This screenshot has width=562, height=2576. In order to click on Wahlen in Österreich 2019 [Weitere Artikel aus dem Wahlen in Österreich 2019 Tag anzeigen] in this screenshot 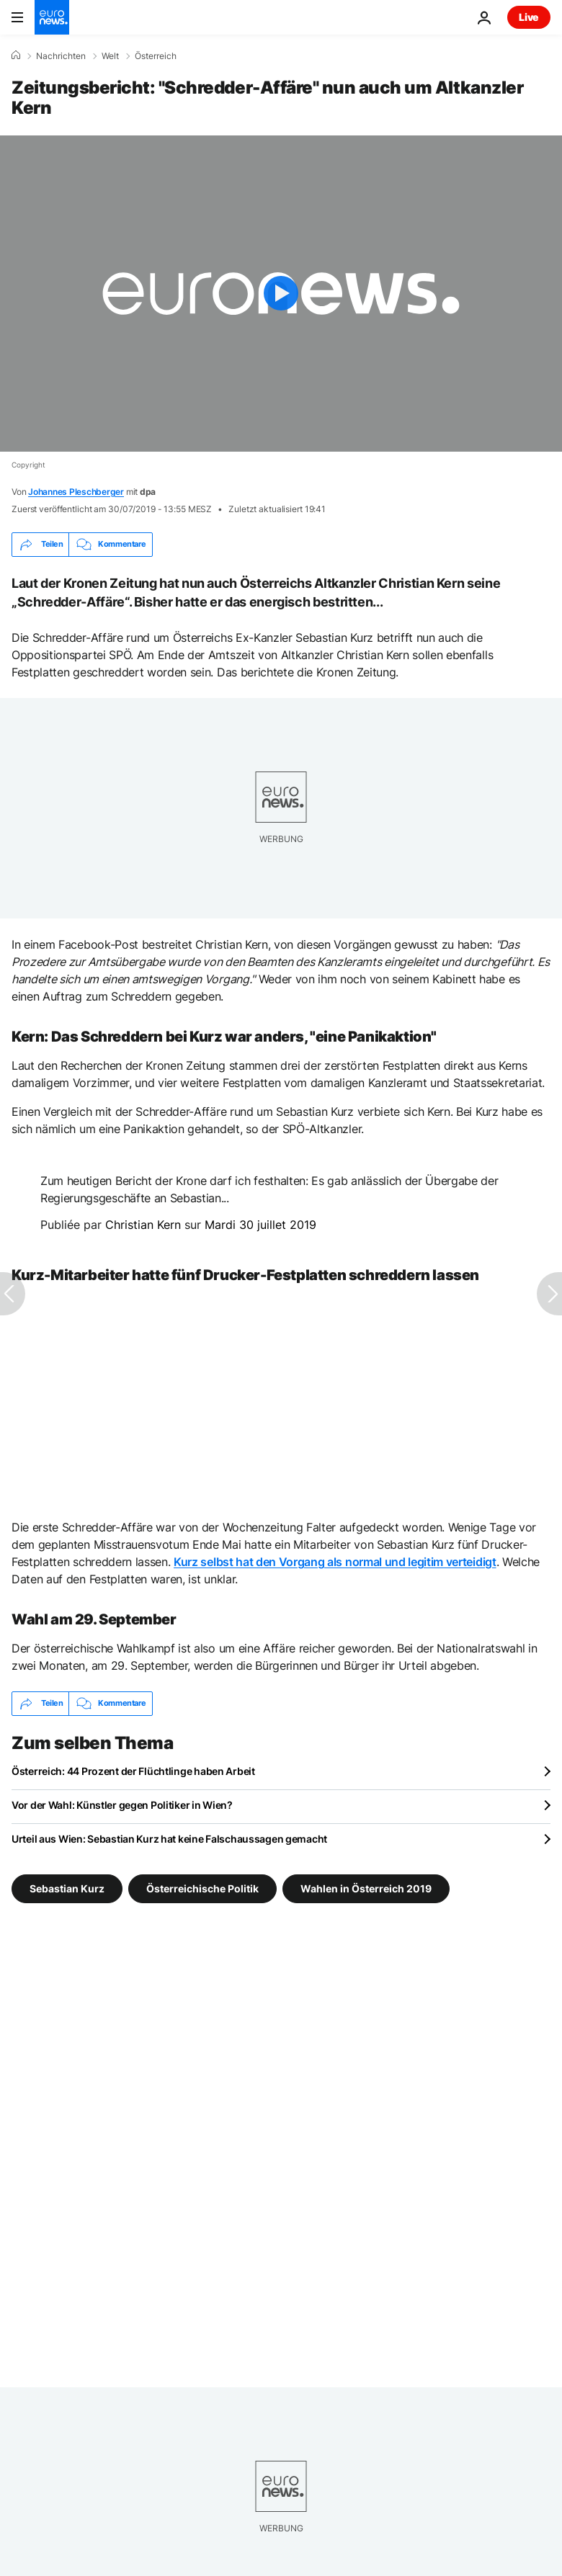, I will do `click(366, 1888)`.